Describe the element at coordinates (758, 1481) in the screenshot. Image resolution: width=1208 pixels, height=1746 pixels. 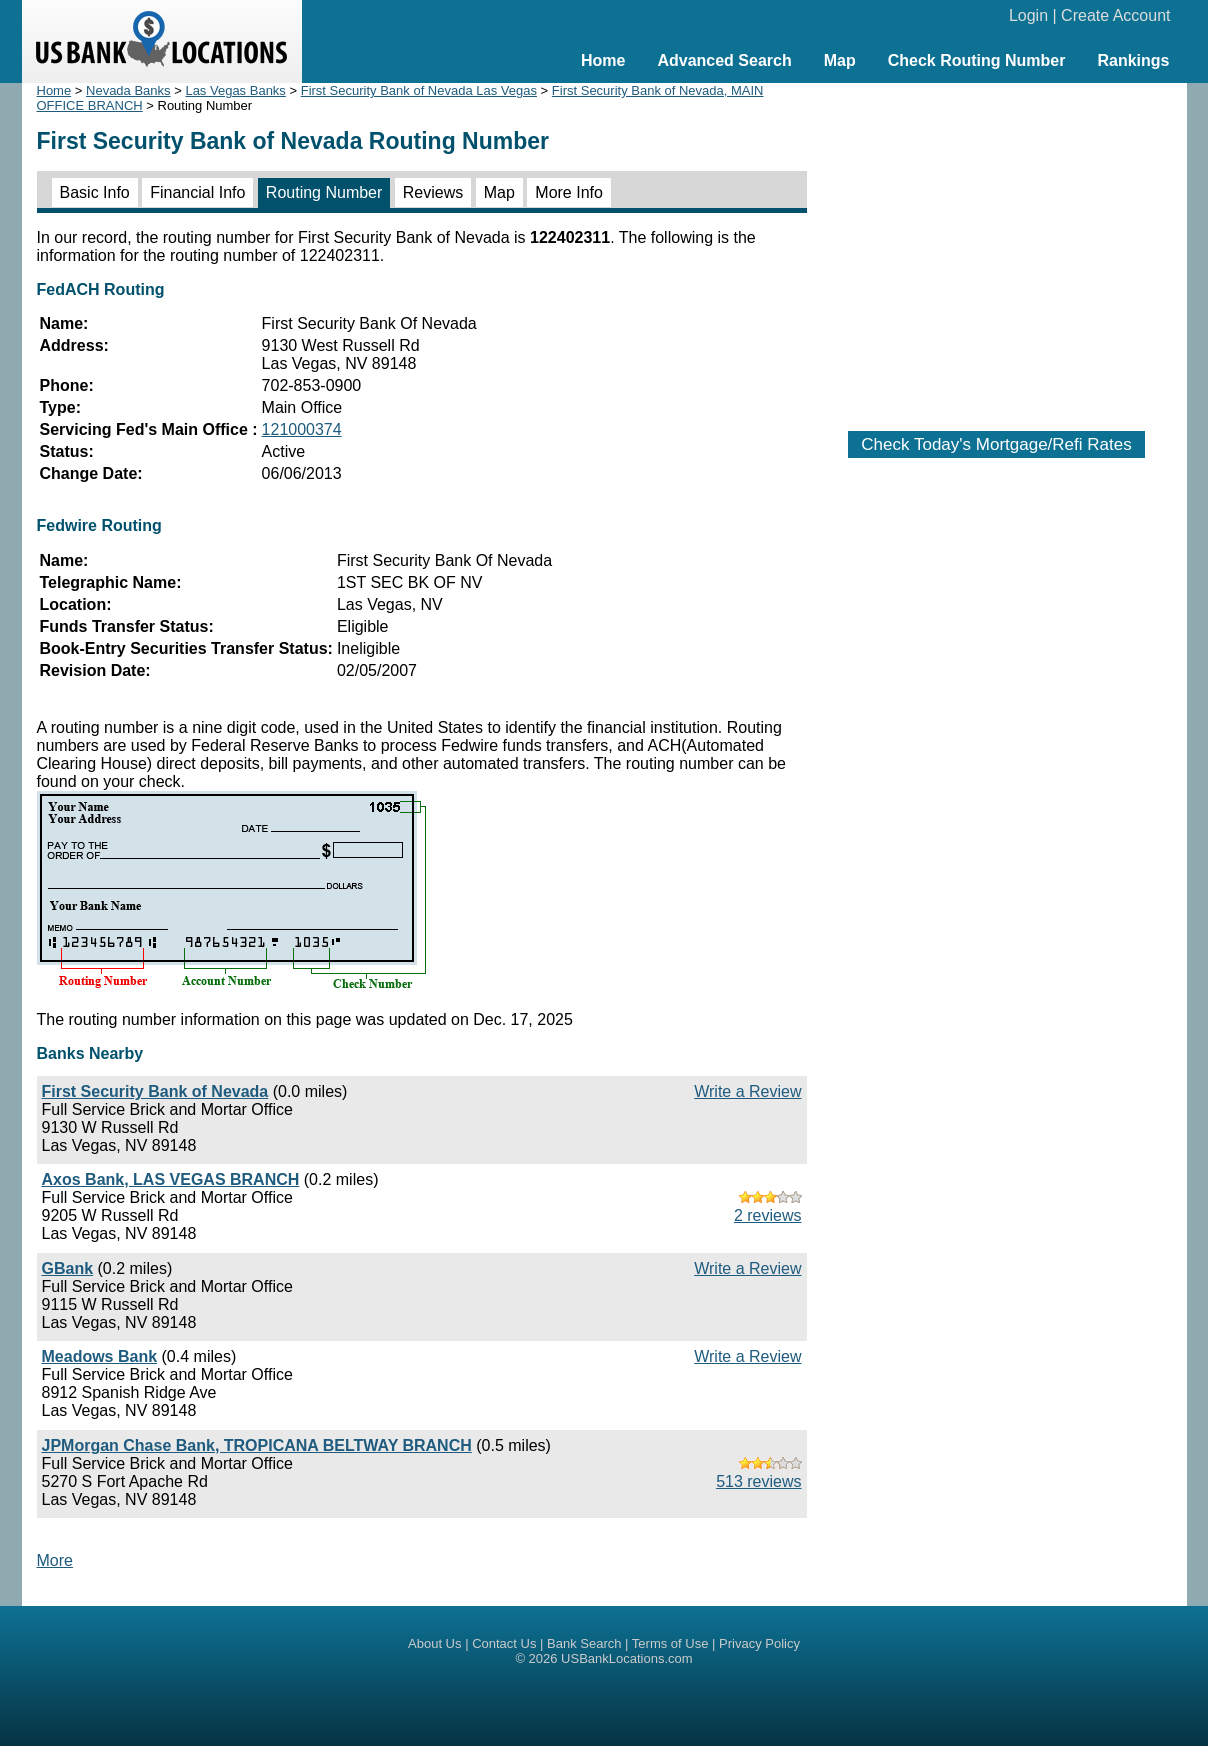
I see `513 reviews` at that location.